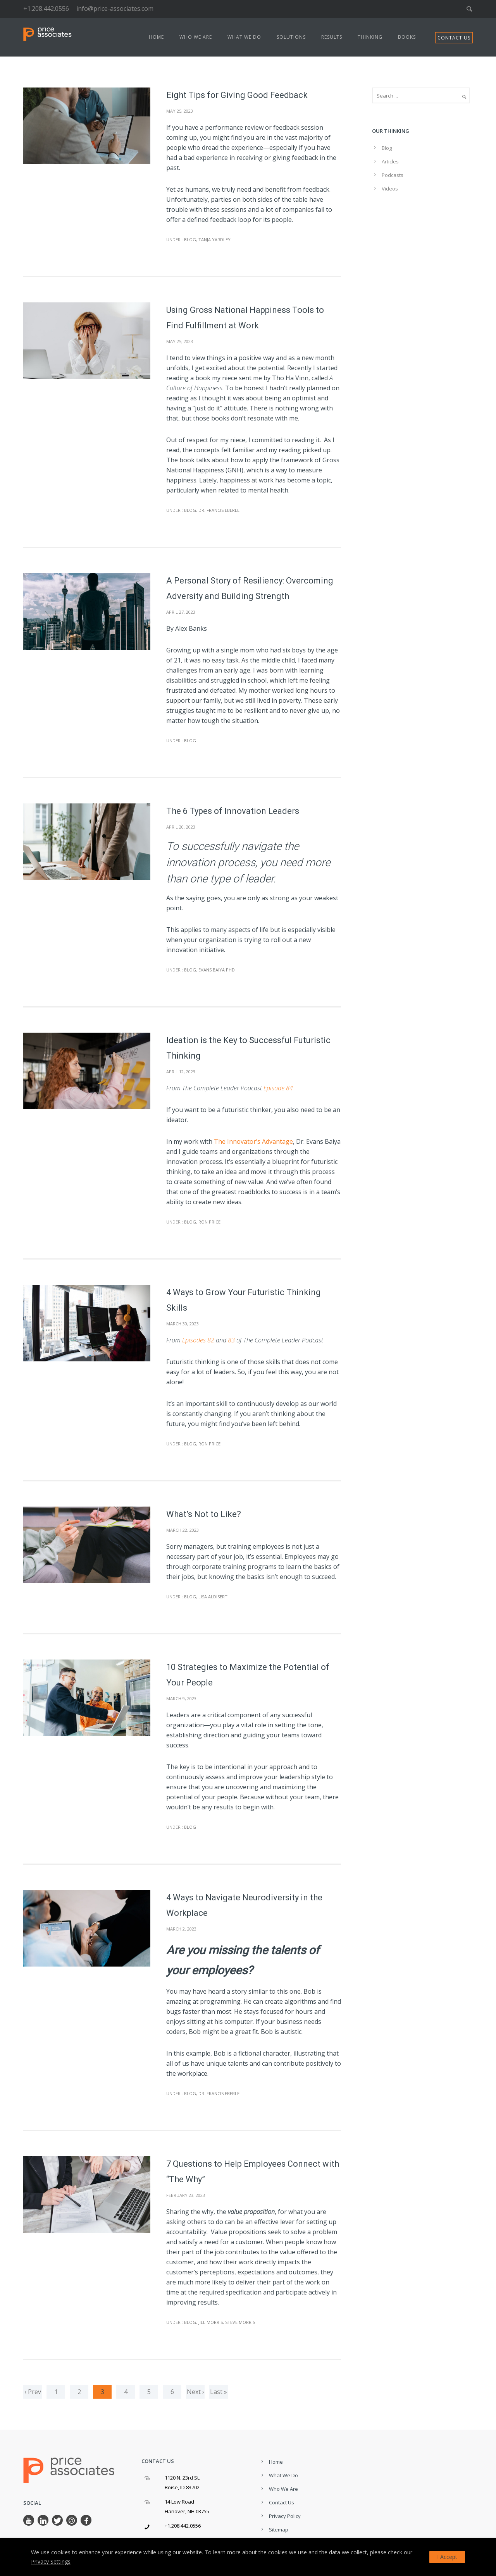  I want to click on Next ›, so click(195, 2391).